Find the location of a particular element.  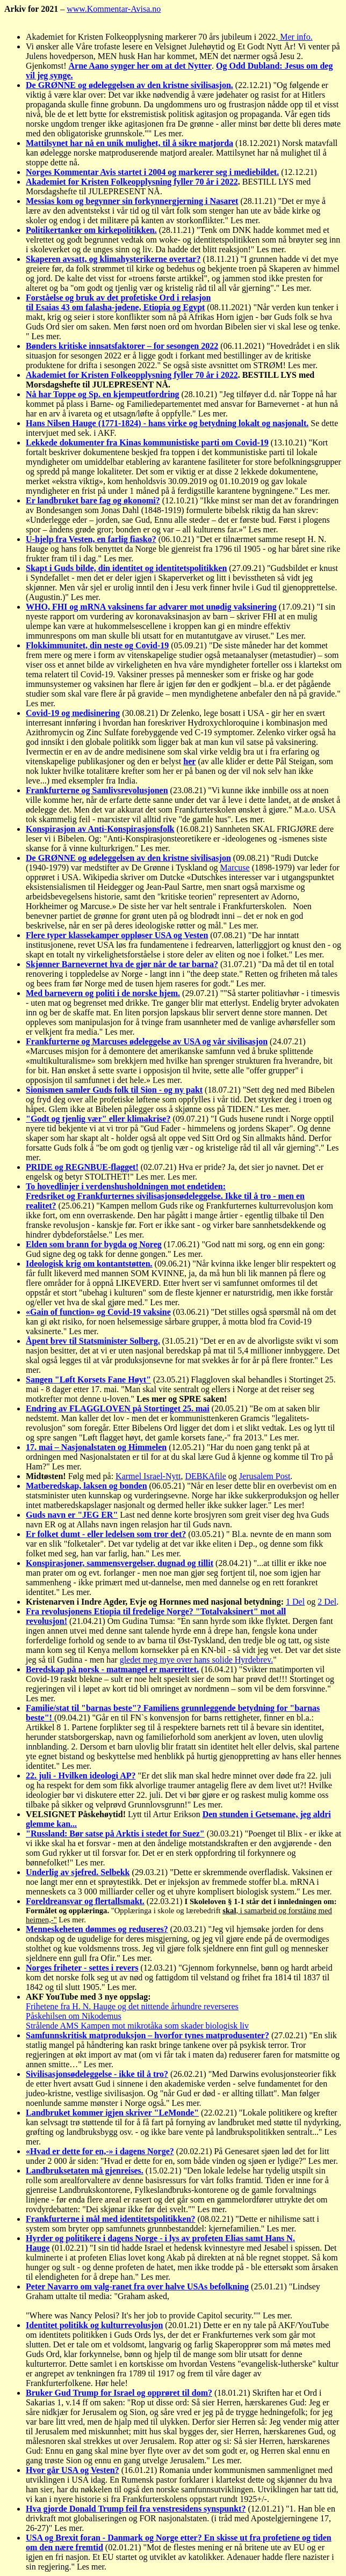

Jerusalem Post is located at coordinates (265, 1476).